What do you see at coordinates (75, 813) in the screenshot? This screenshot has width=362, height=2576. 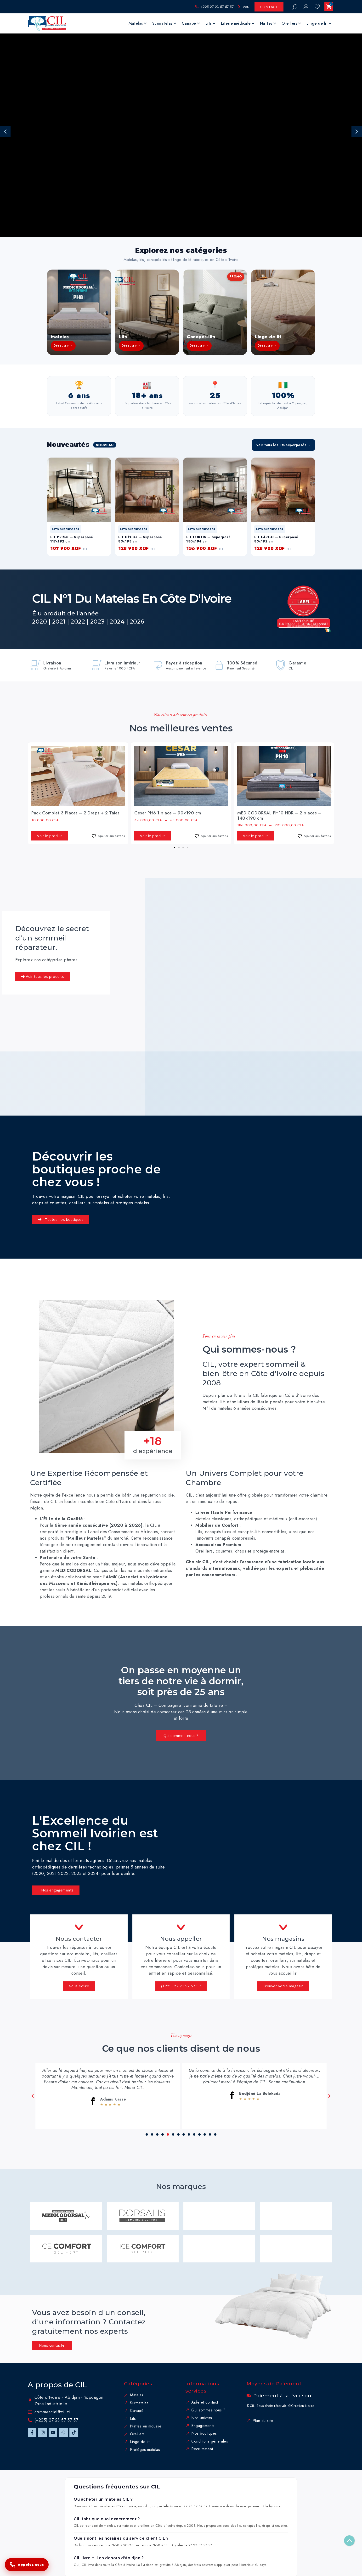 I see `Pack Complet 3 Places – 2 Draps + 2 Taies` at bounding box center [75, 813].